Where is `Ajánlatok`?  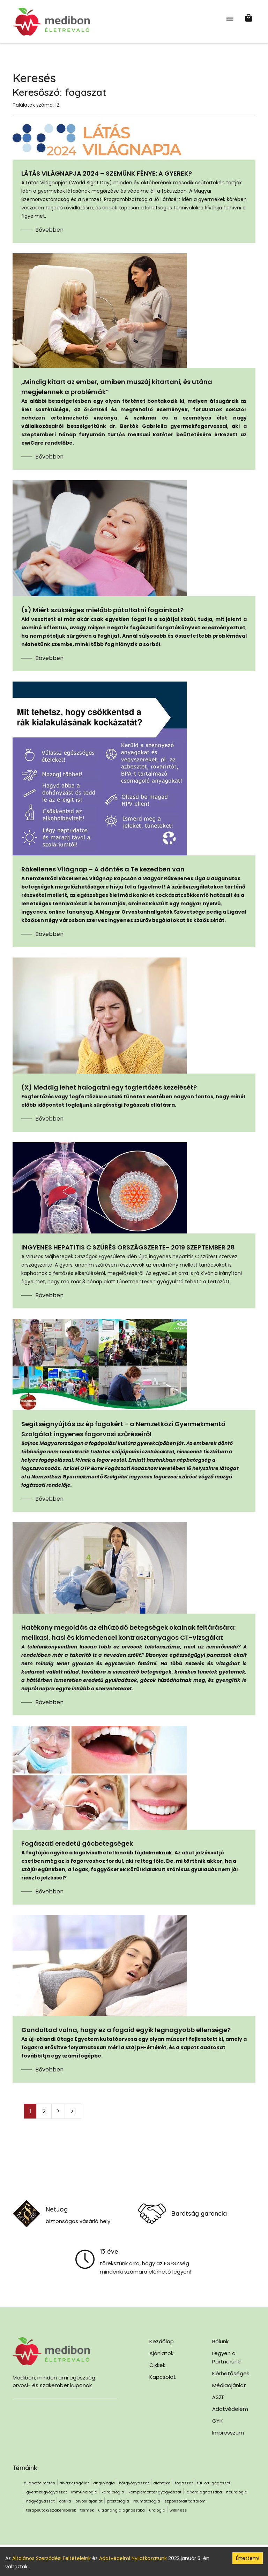 Ajánlatok is located at coordinates (161, 2353).